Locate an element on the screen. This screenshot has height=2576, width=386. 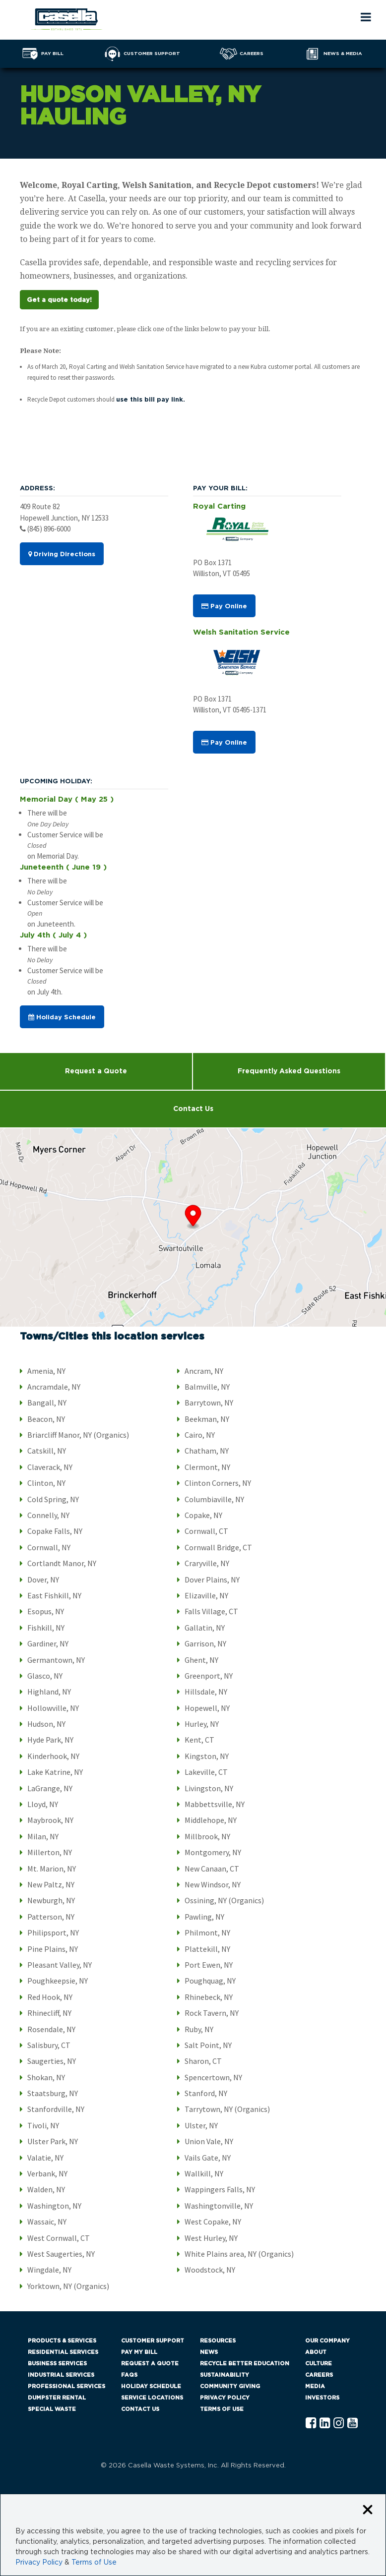
Investors is located at coordinates (322, 2397).